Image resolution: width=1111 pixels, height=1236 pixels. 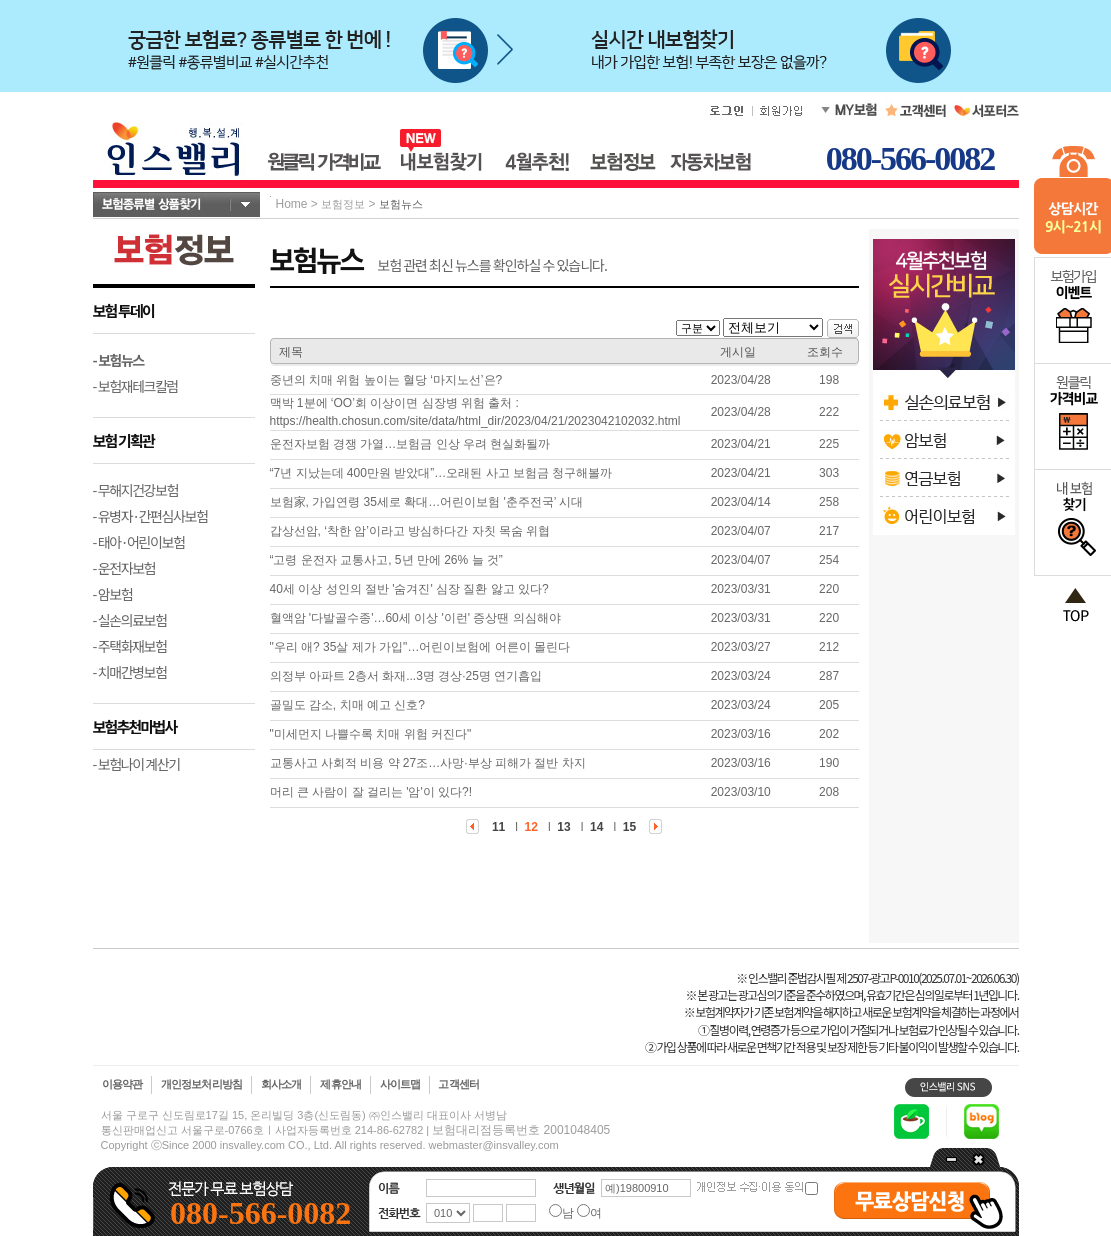 I want to click on “7년 지났는데 400만원 받았대”…오래된 사고 보험금 청구해볼까, so click(x=441, y=473).